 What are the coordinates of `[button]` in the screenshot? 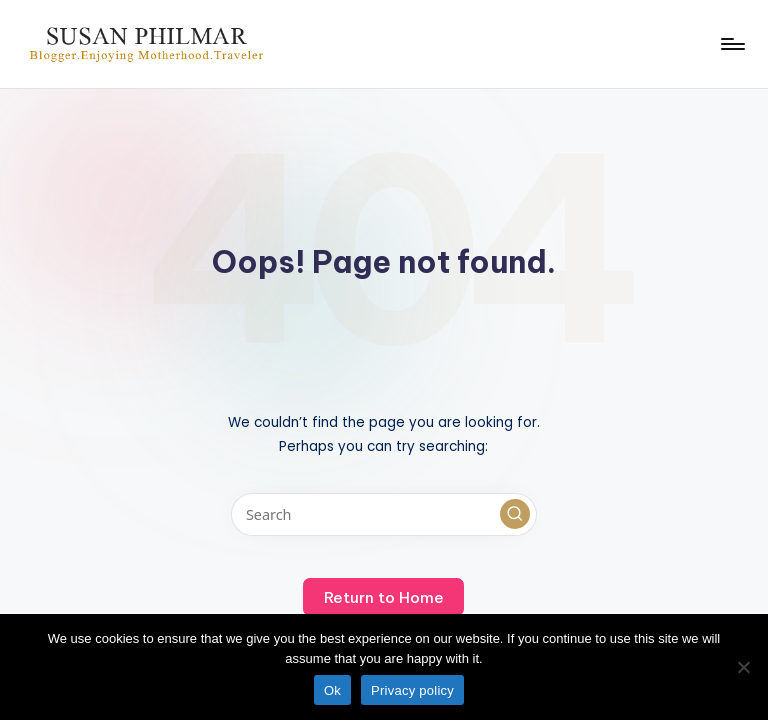 It's located at (515, 514).